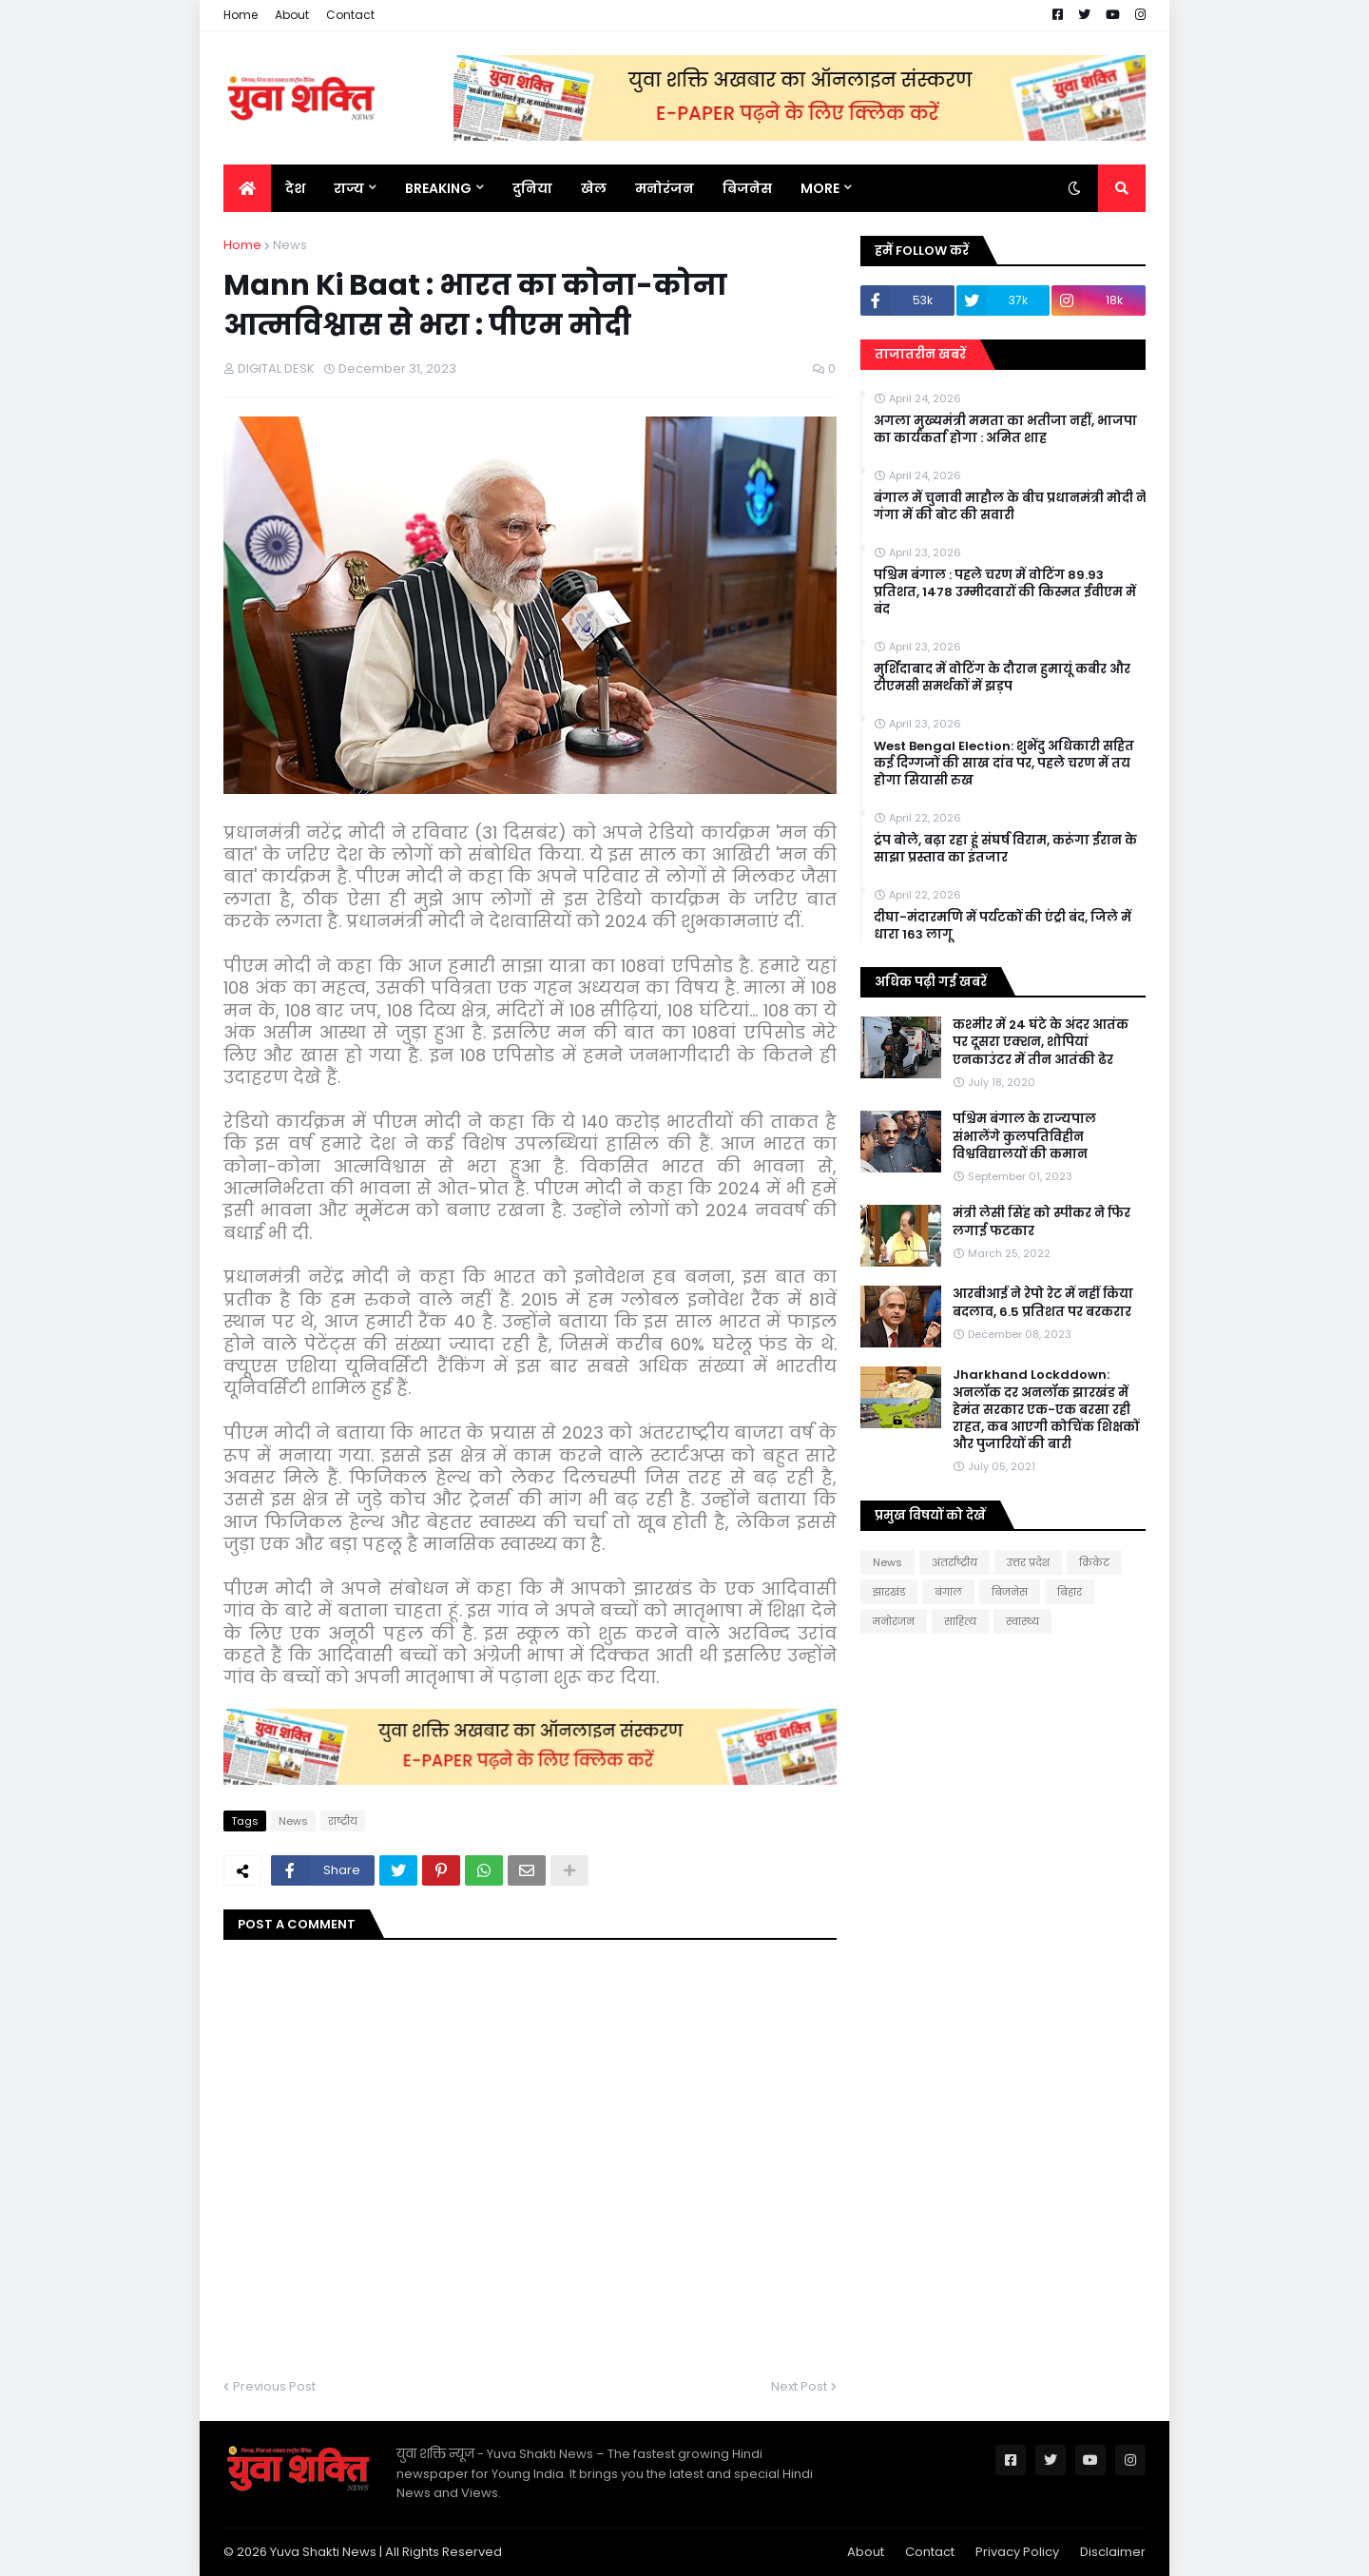 The width and height of the screenshot is (1369, 2576). Describe the element at coordinates (960, 1621) in the screenshot. I see `साहित्य` at that location.